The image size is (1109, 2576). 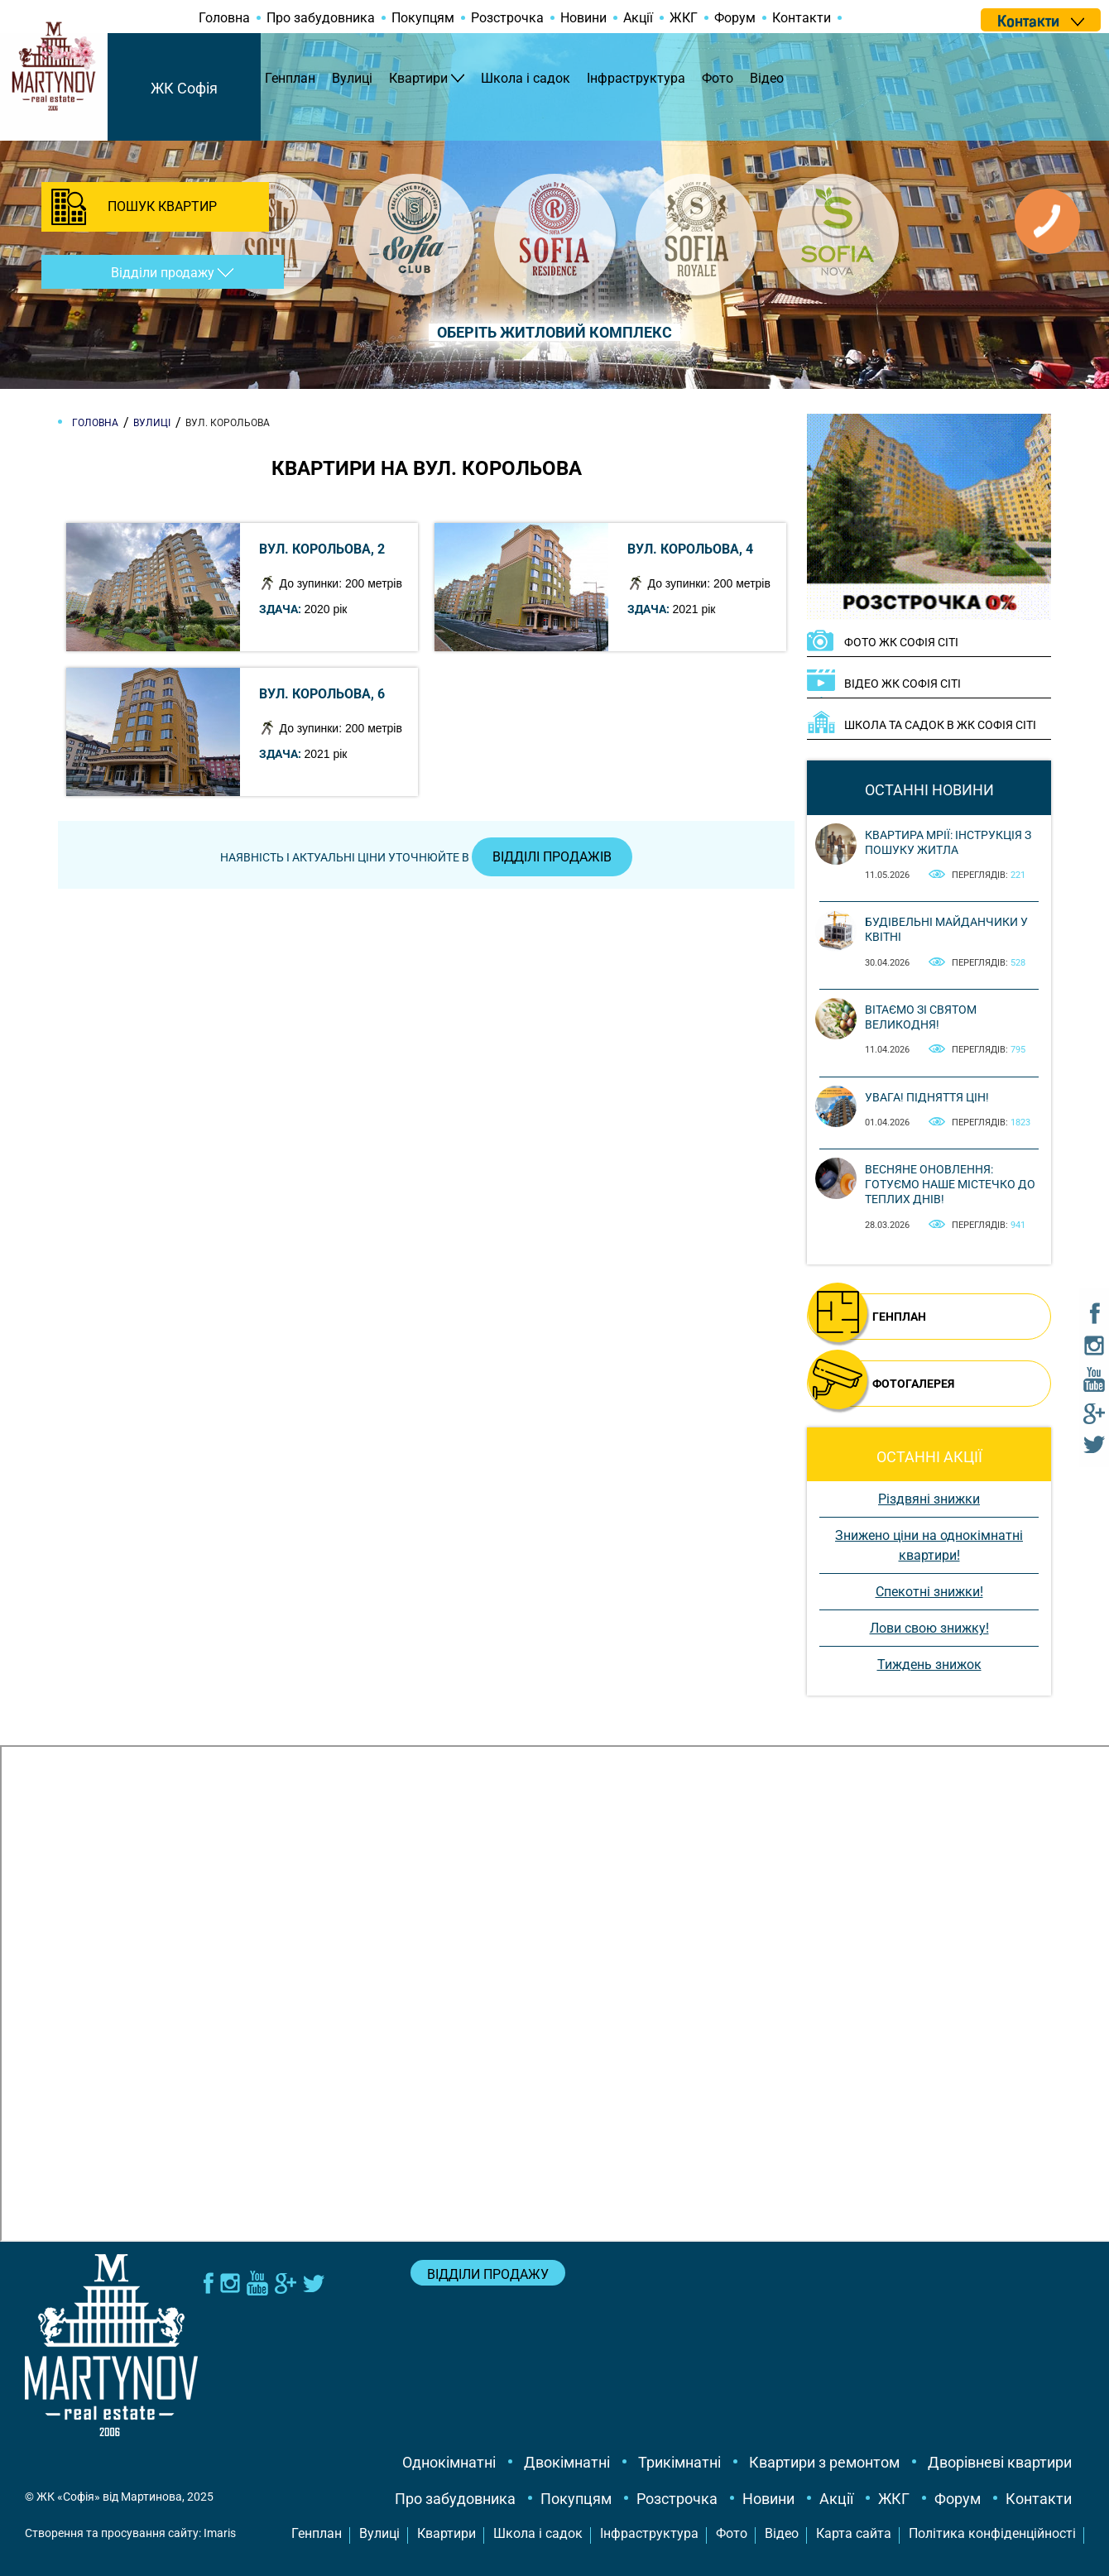 What do you see at coordinates (948, 842) in the screenshot?
I see `Квартира мрії: інструкція з пошуку житла` at bounding box center [948, 842].